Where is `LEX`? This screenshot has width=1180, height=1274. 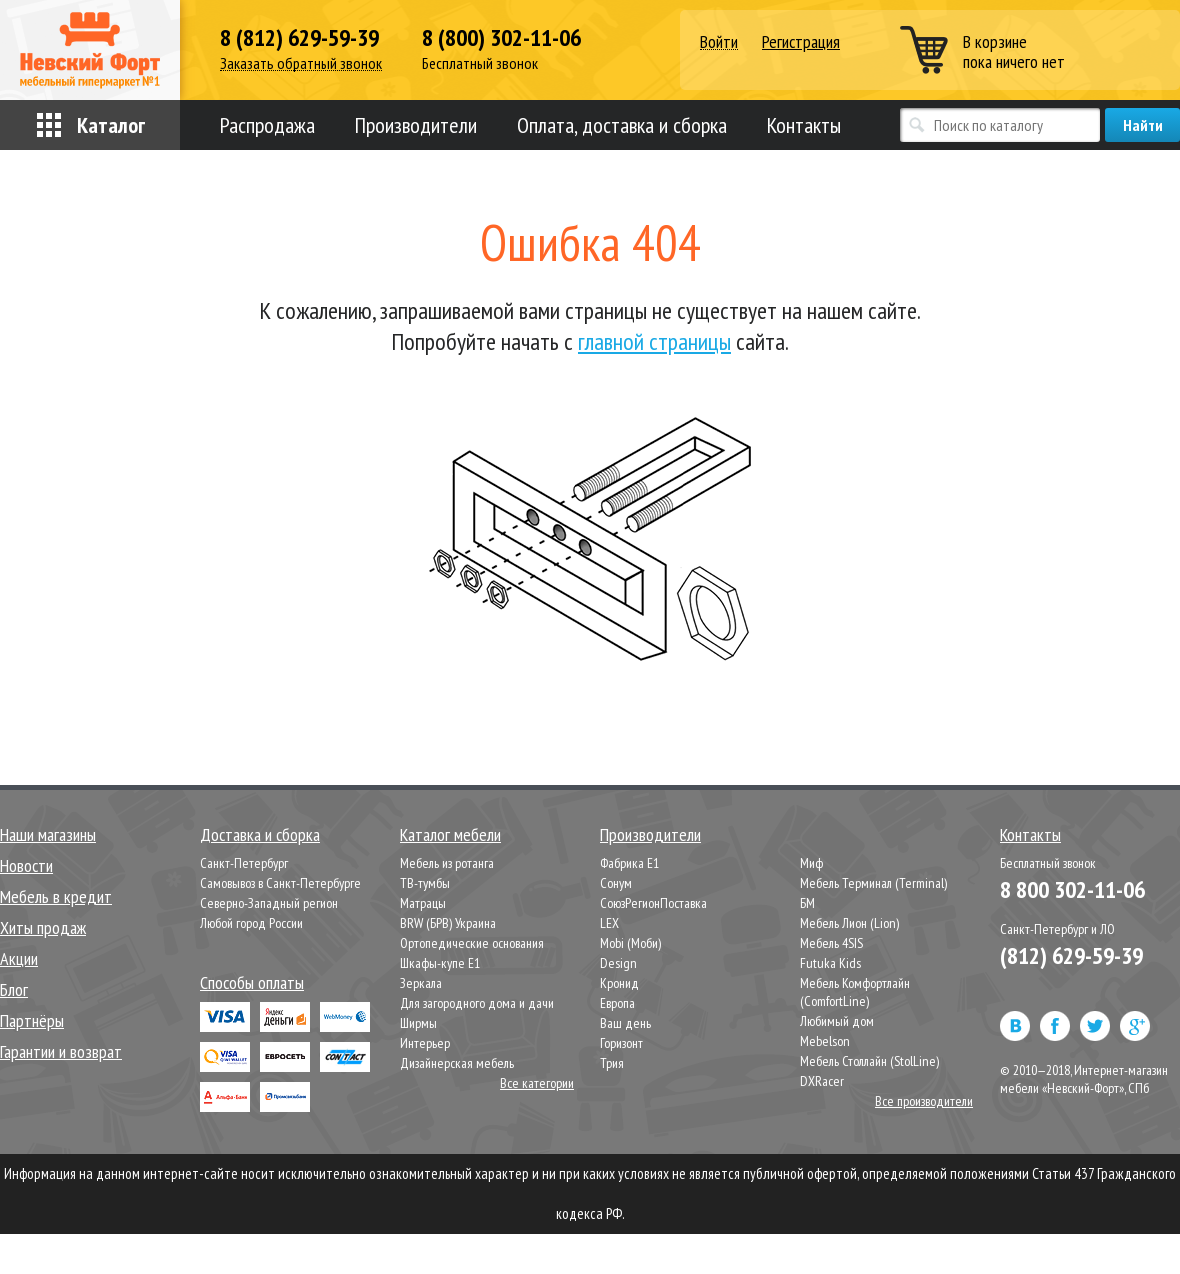
LEX is located at coordinates (609, 923).